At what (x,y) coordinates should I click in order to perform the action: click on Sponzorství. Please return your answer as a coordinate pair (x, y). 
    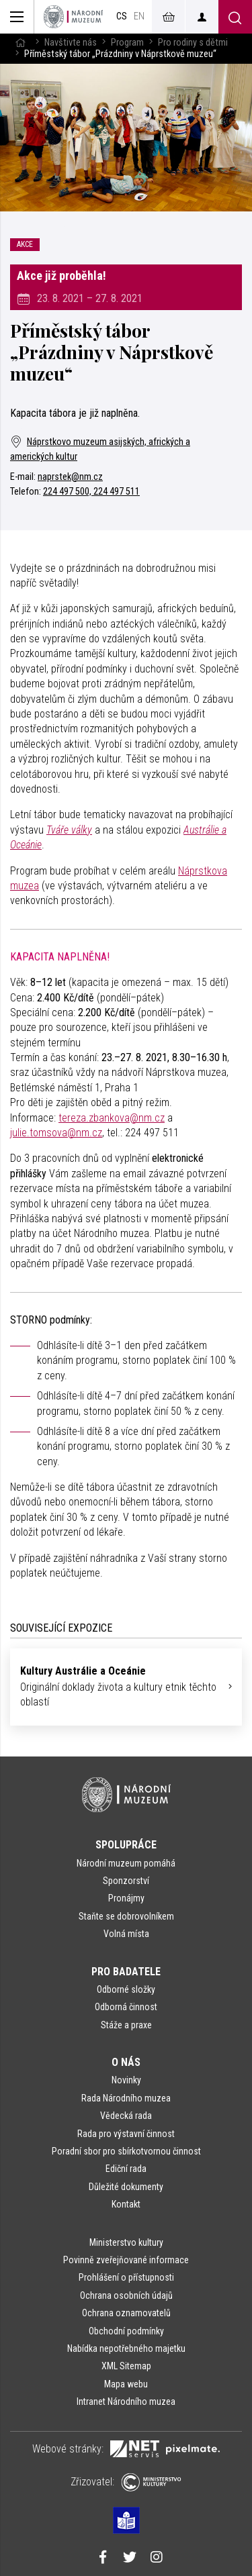
    Looking at the image, I should click on (126, 1880).